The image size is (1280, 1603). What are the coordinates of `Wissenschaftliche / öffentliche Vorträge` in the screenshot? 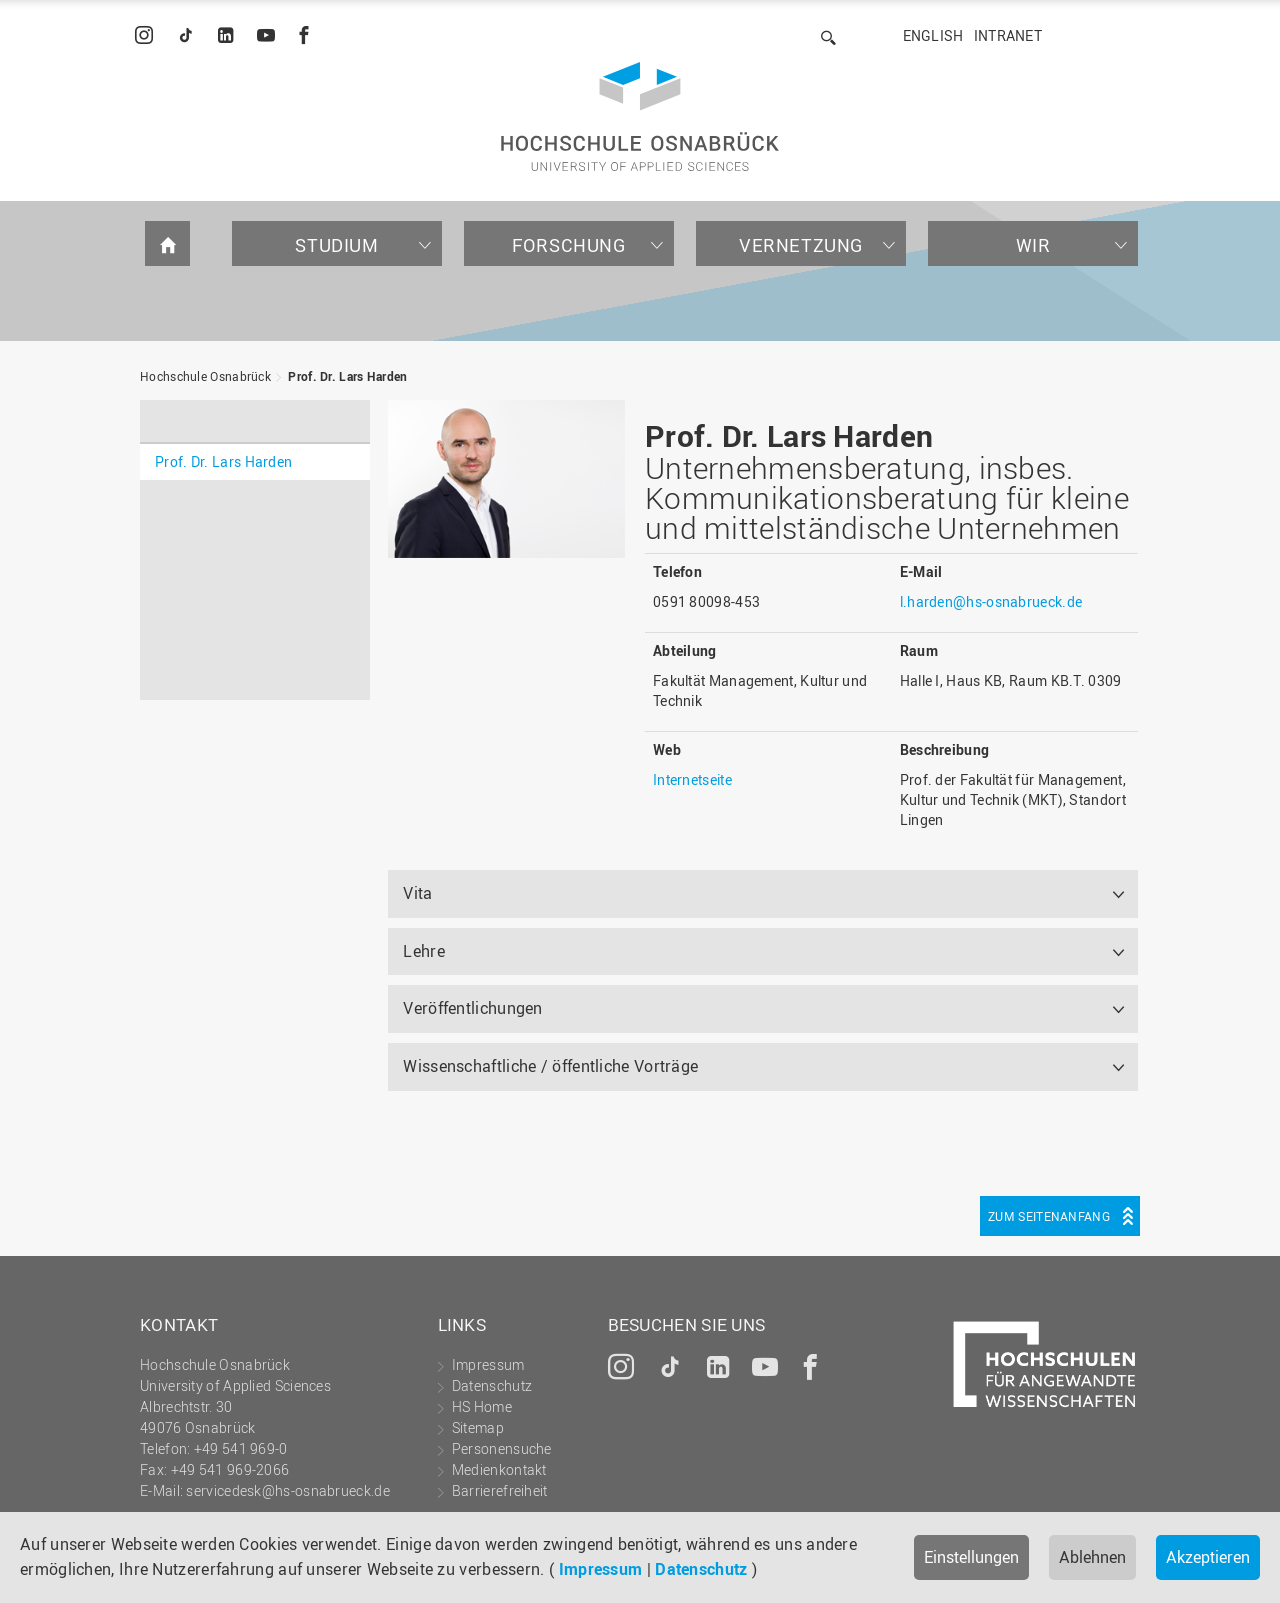 It's located at (550, 1066).